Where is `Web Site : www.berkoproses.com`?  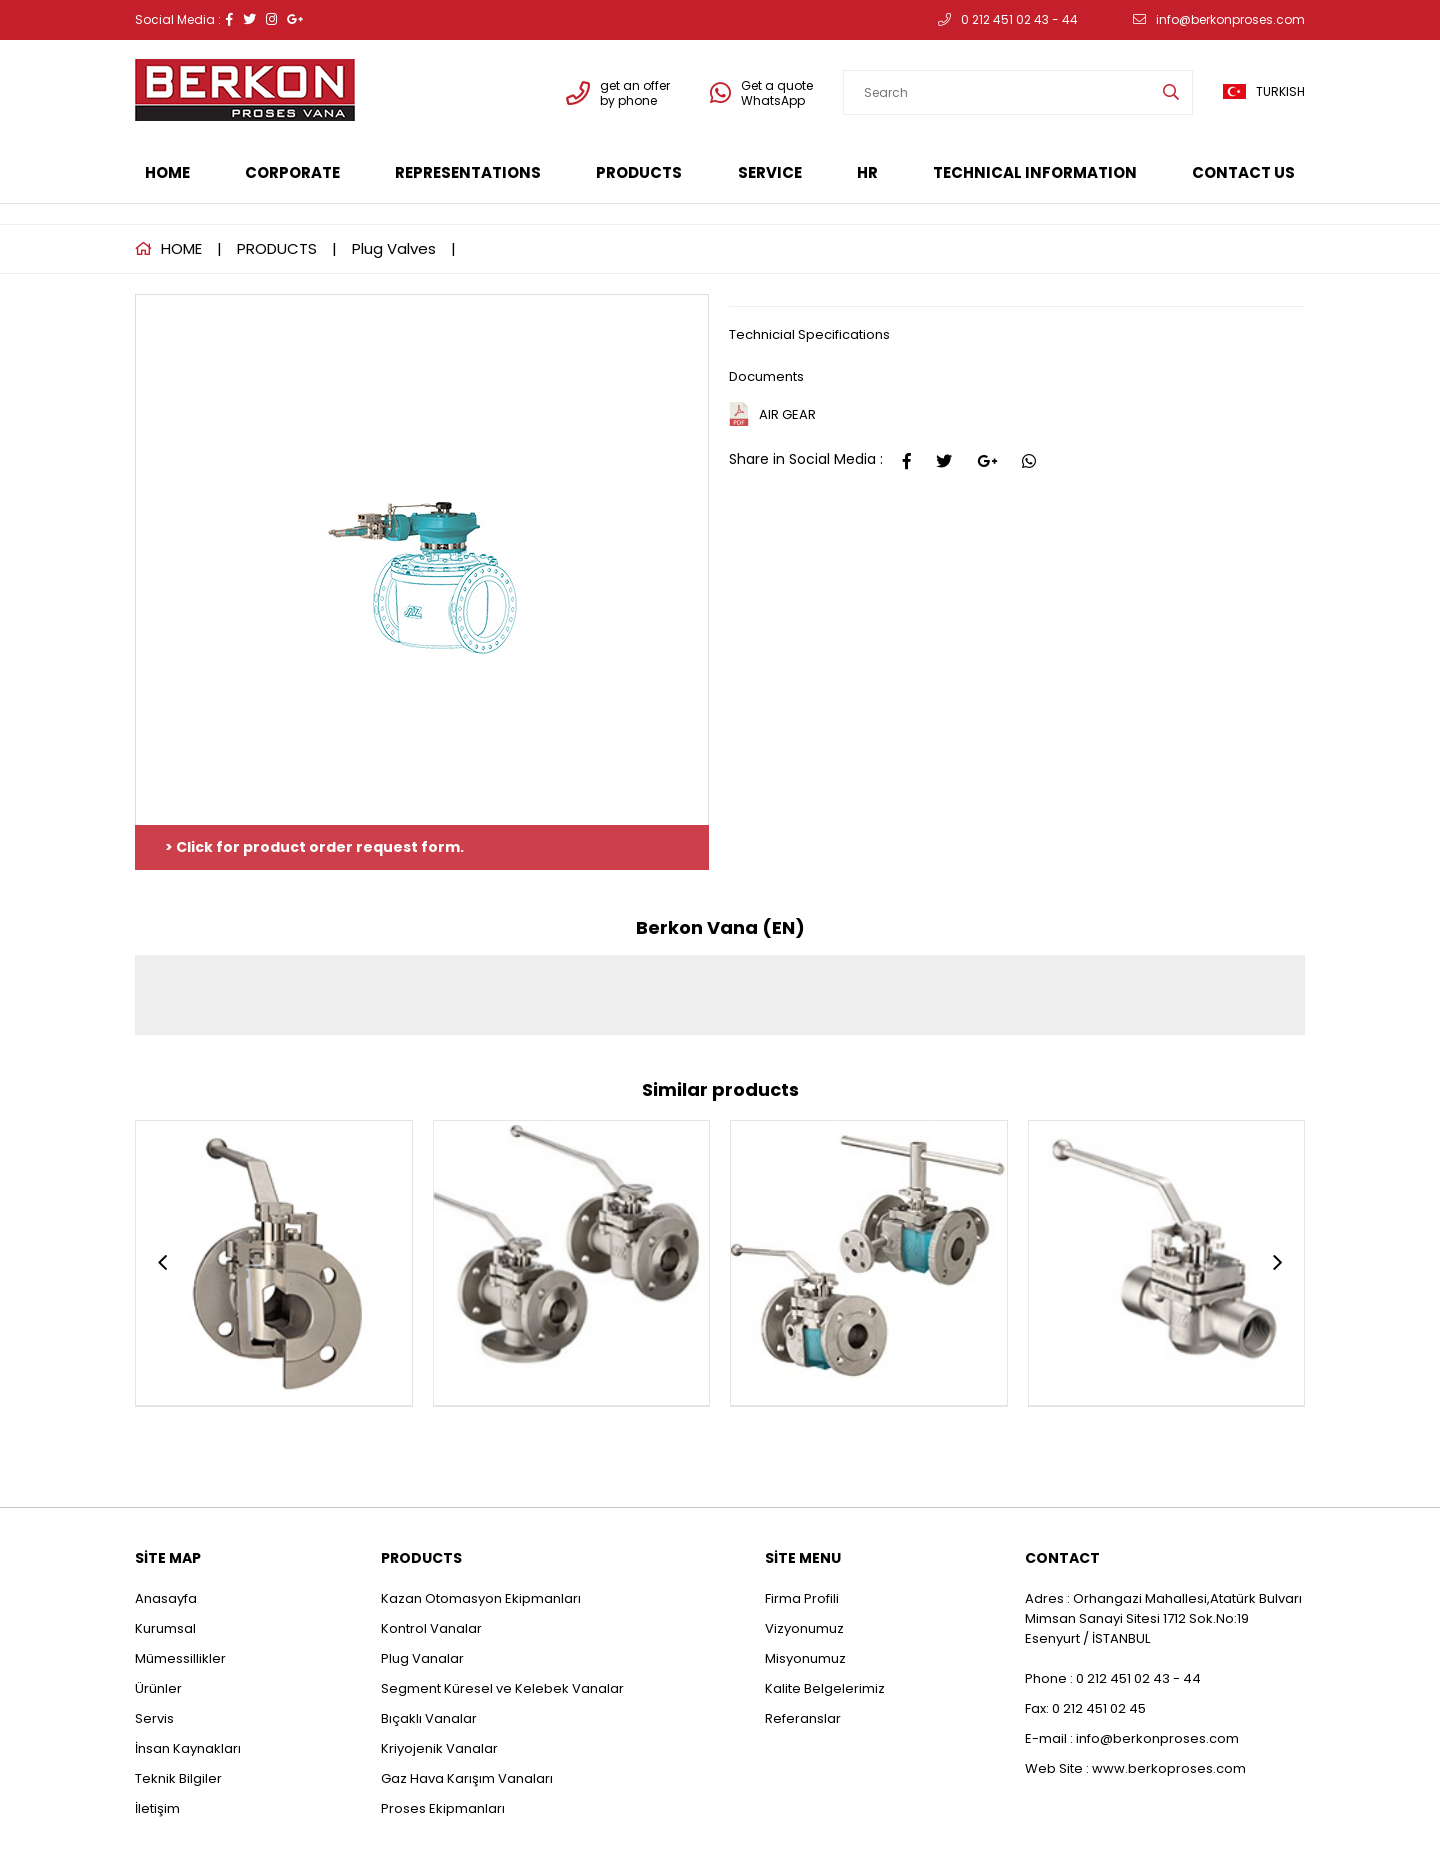 Web Site : www.berkoproses.com is located at coordinates (1135, 1768).